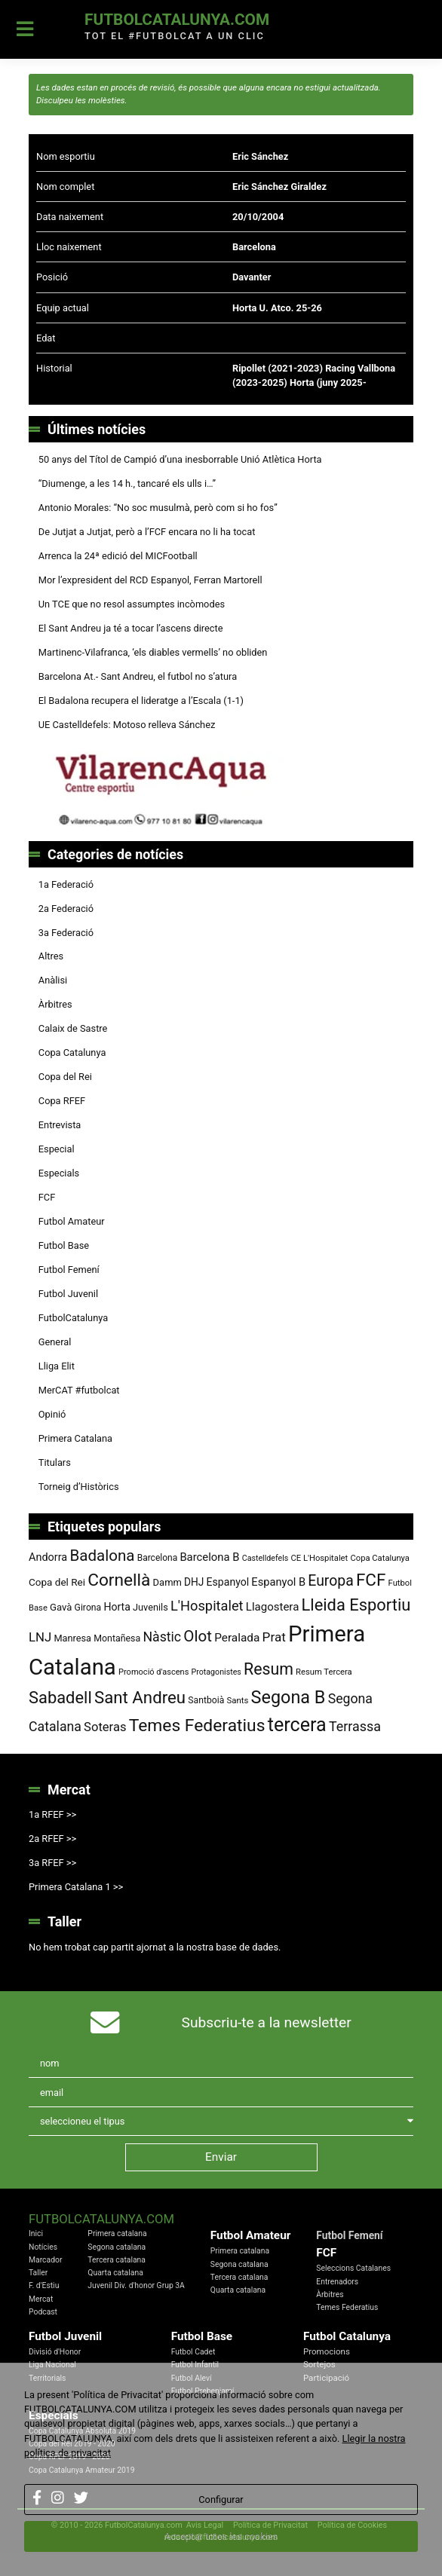 Image resolution: width=442 pixels, height=2576 pixels. I want to click on Entrenadors, so click(337, 2282).